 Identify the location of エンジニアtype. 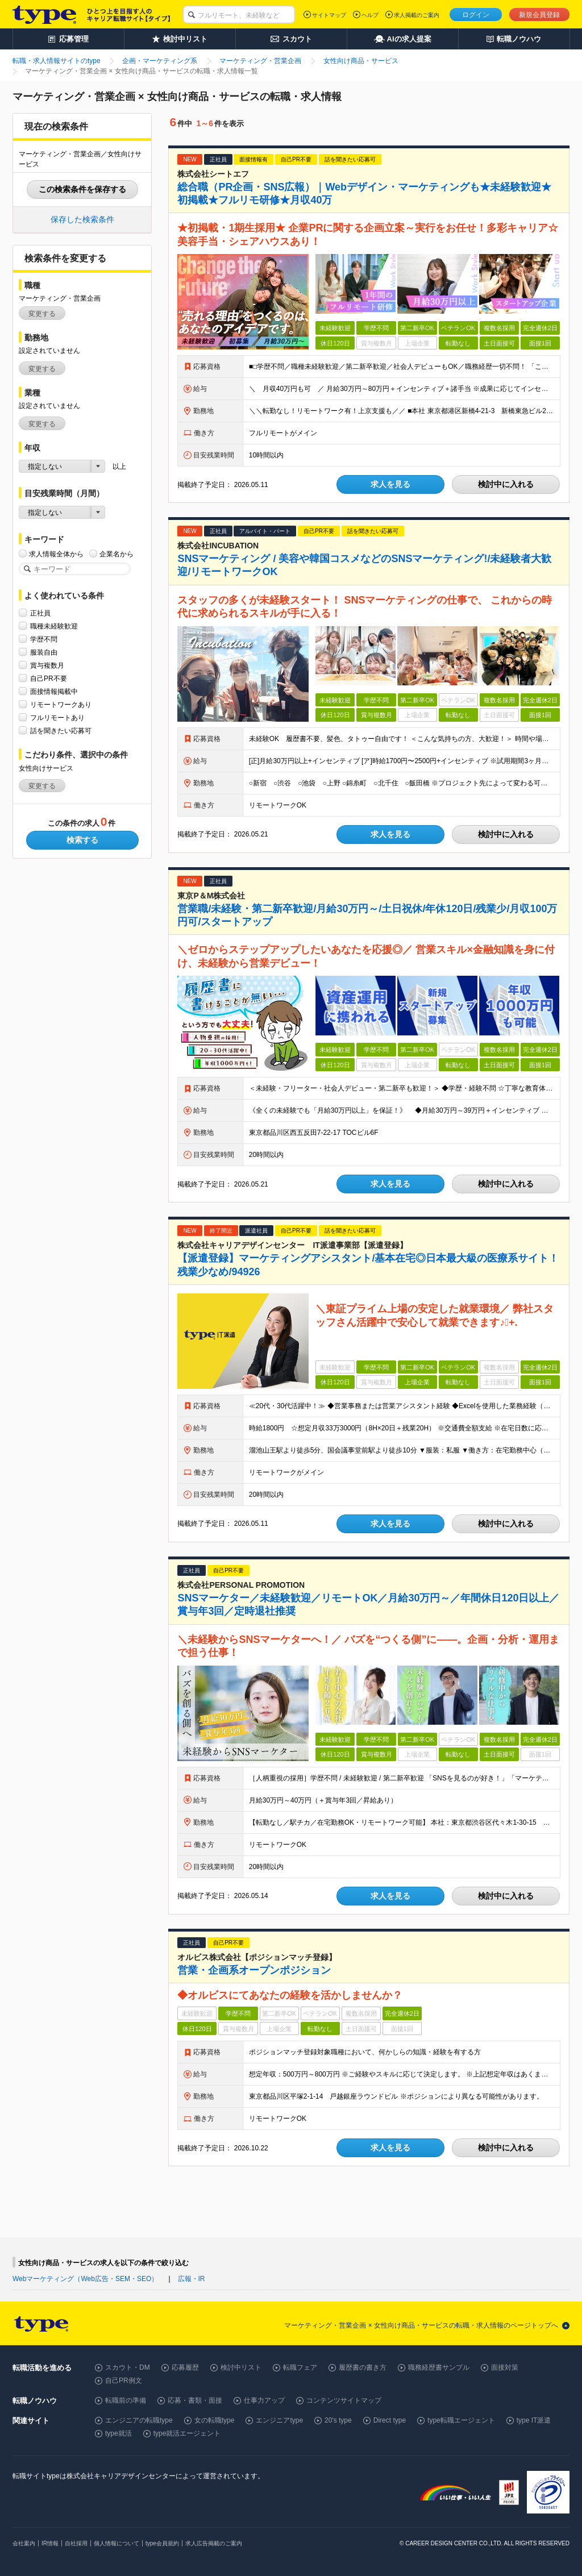
(279, 2420).